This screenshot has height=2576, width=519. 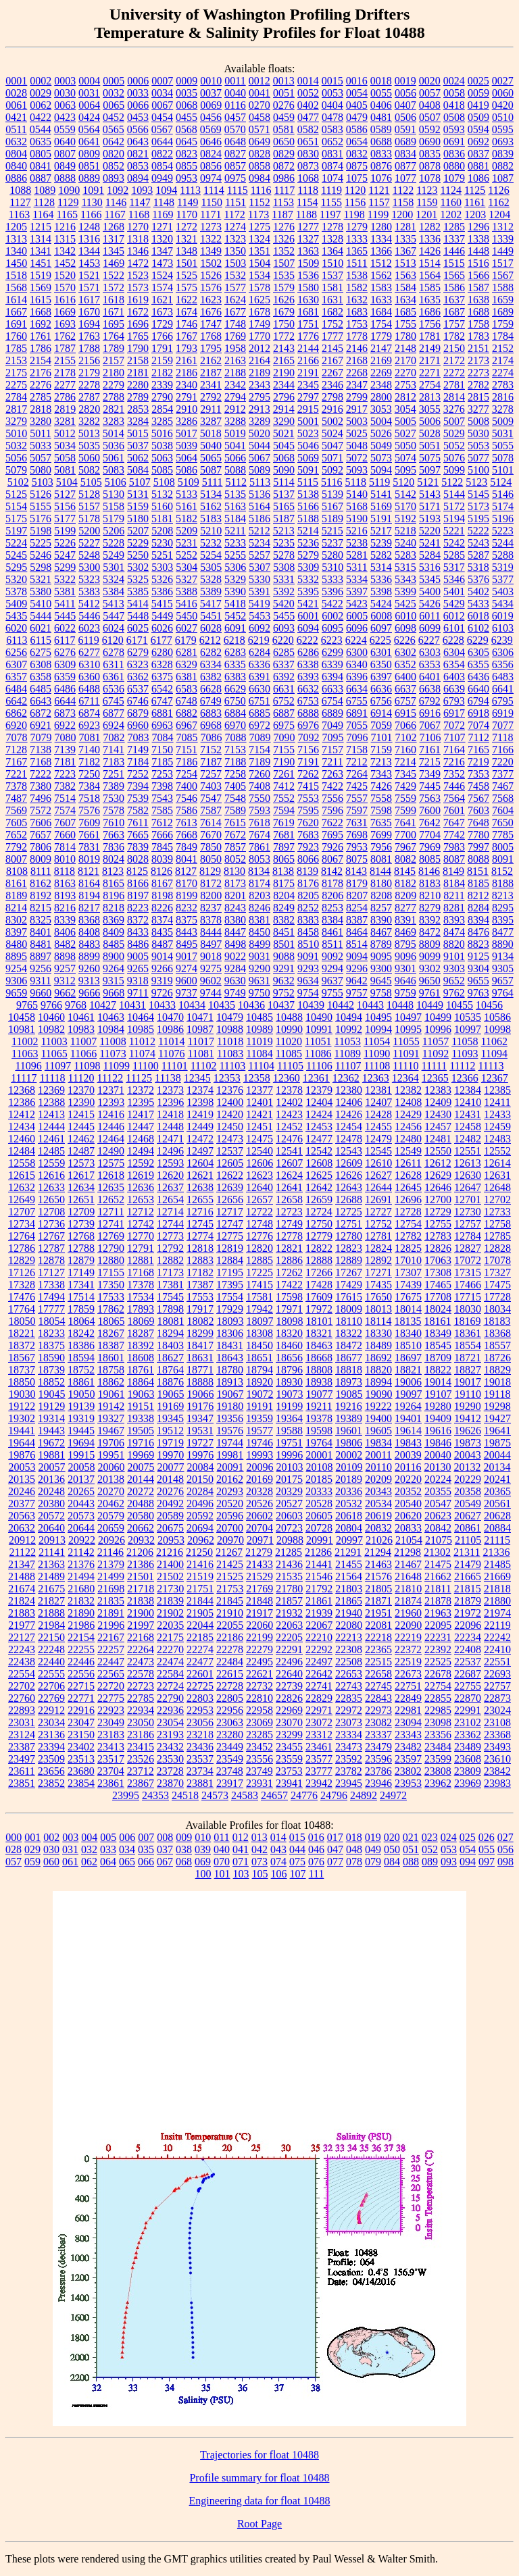 I want to click on 5399, so click(x=405, y=591).